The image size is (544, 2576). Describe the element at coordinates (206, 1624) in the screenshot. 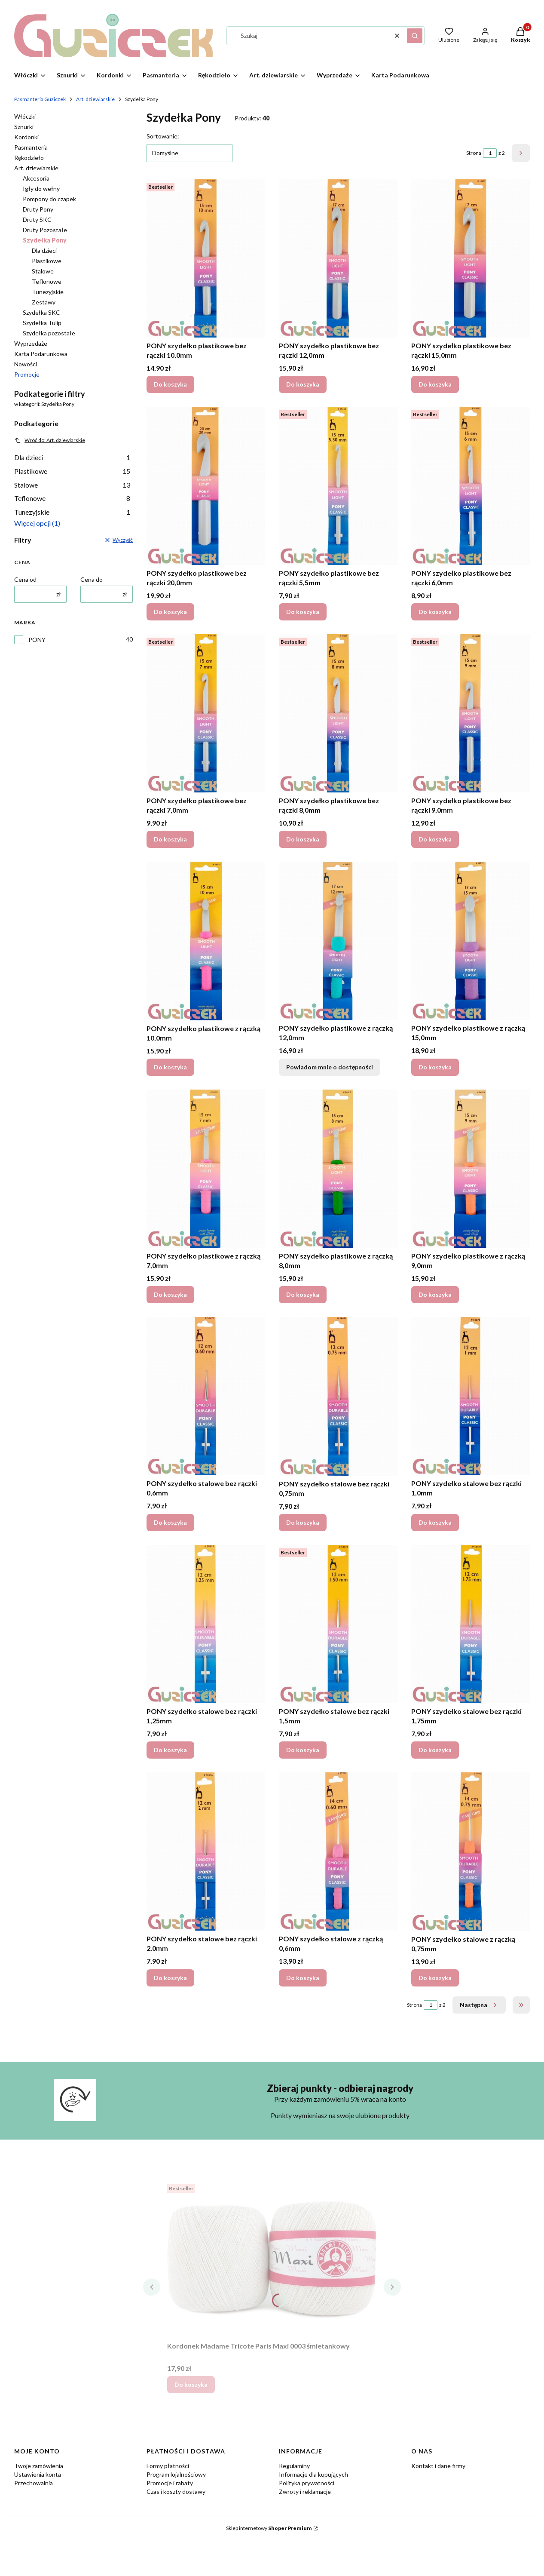

I see `[Przejdź do produktu PONY szydełko stalowe bez rączki 1,25mm.]` at that location.